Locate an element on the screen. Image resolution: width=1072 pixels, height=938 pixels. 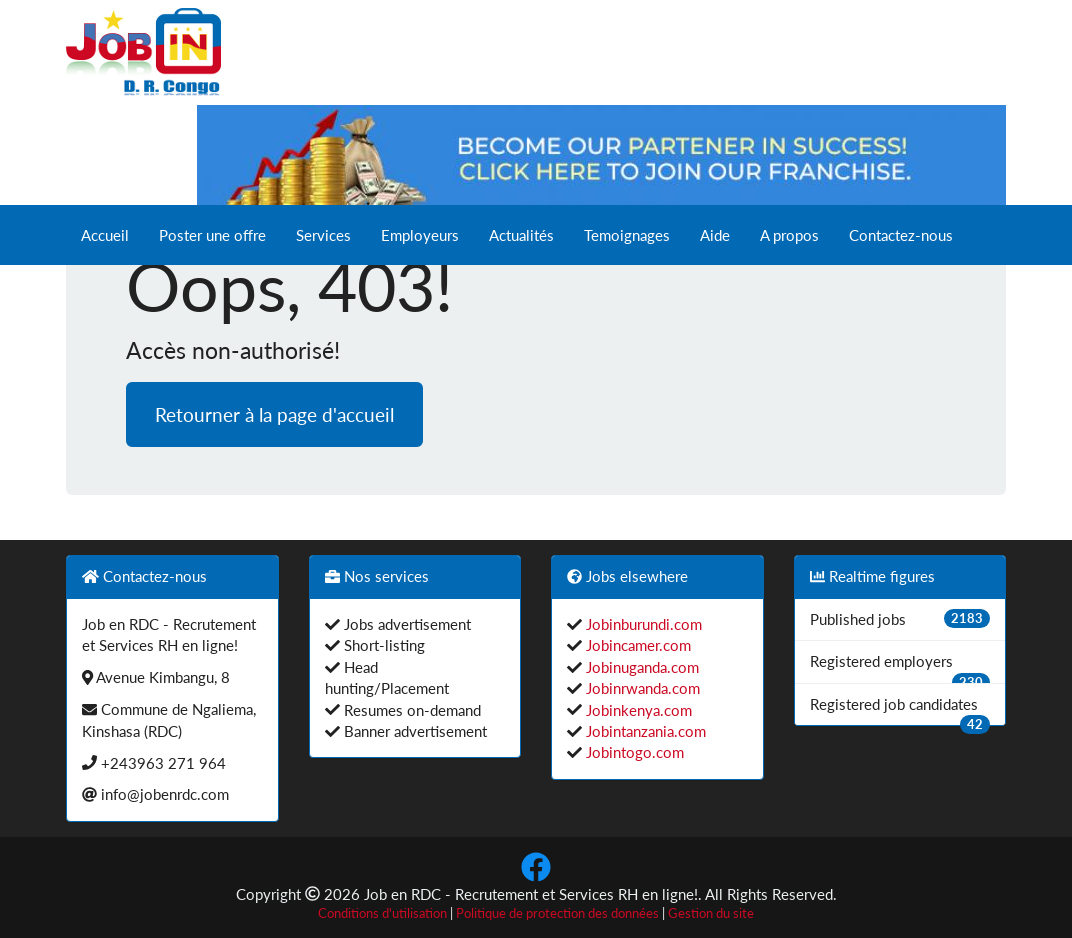
Services is located at coordinates (323, 235).